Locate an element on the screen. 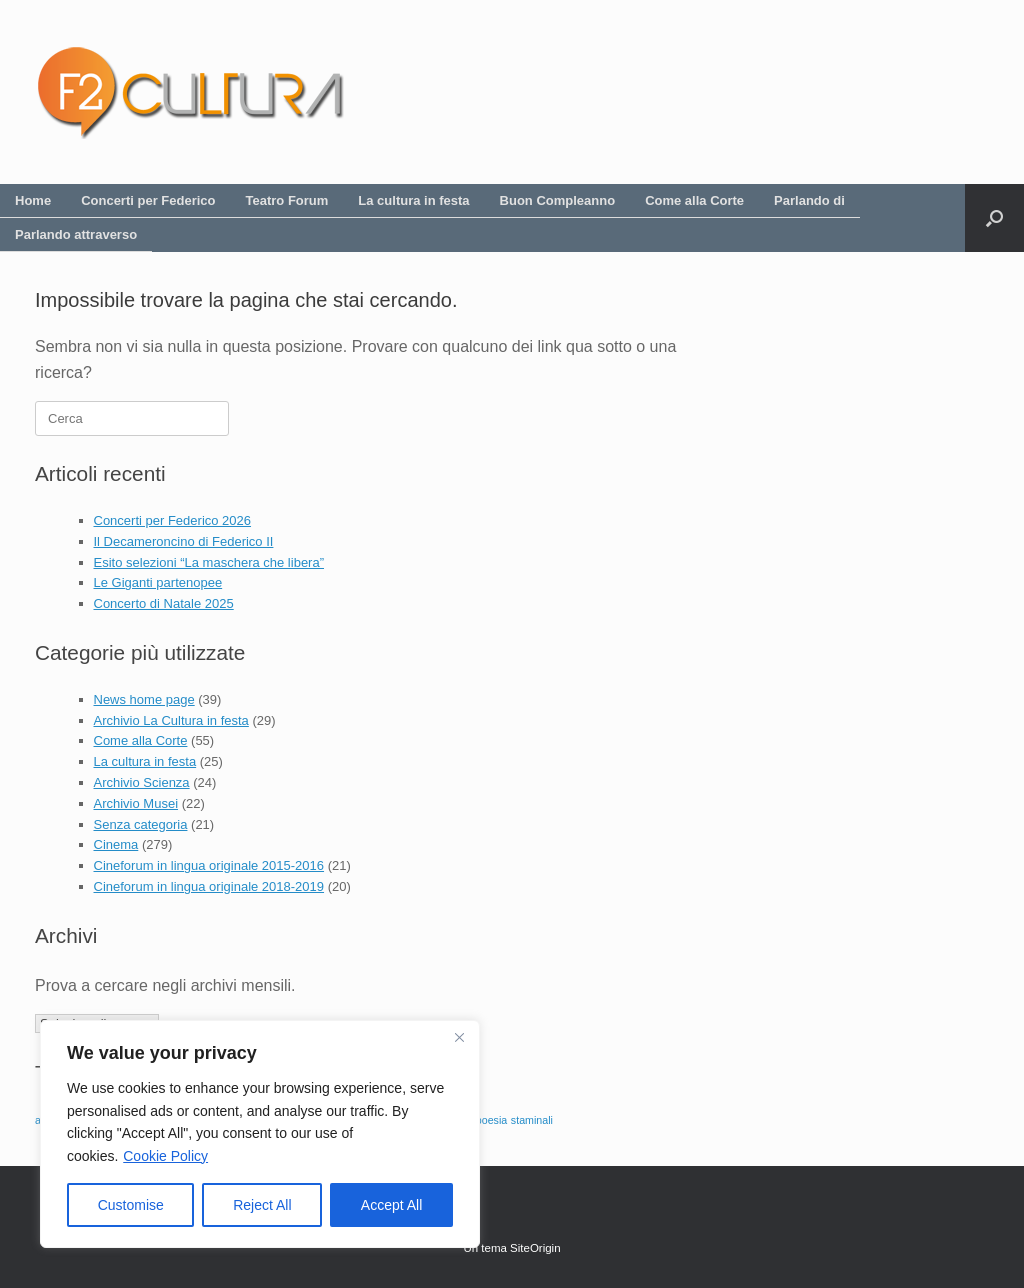 Image resolution: width=1024 pixels, height=1288 pixels. Archivio Musei is located at coordinates (136, 803).